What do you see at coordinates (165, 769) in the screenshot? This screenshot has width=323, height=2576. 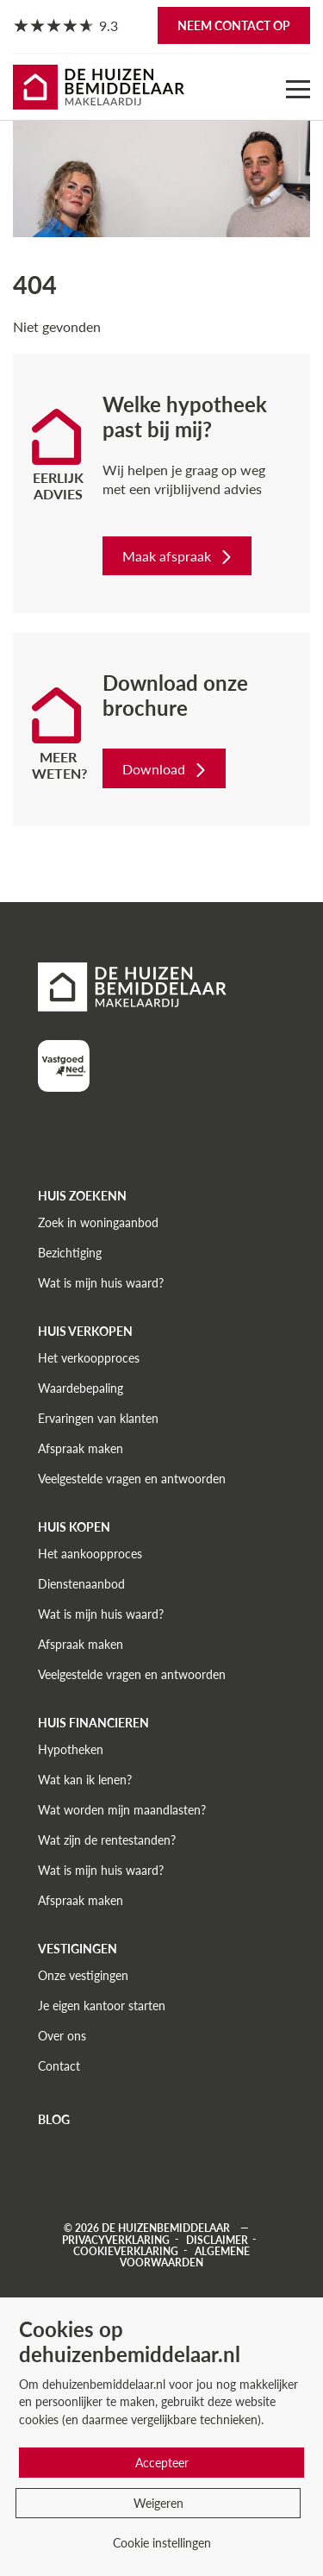 I see `Download` at bounding box center [165, 769].